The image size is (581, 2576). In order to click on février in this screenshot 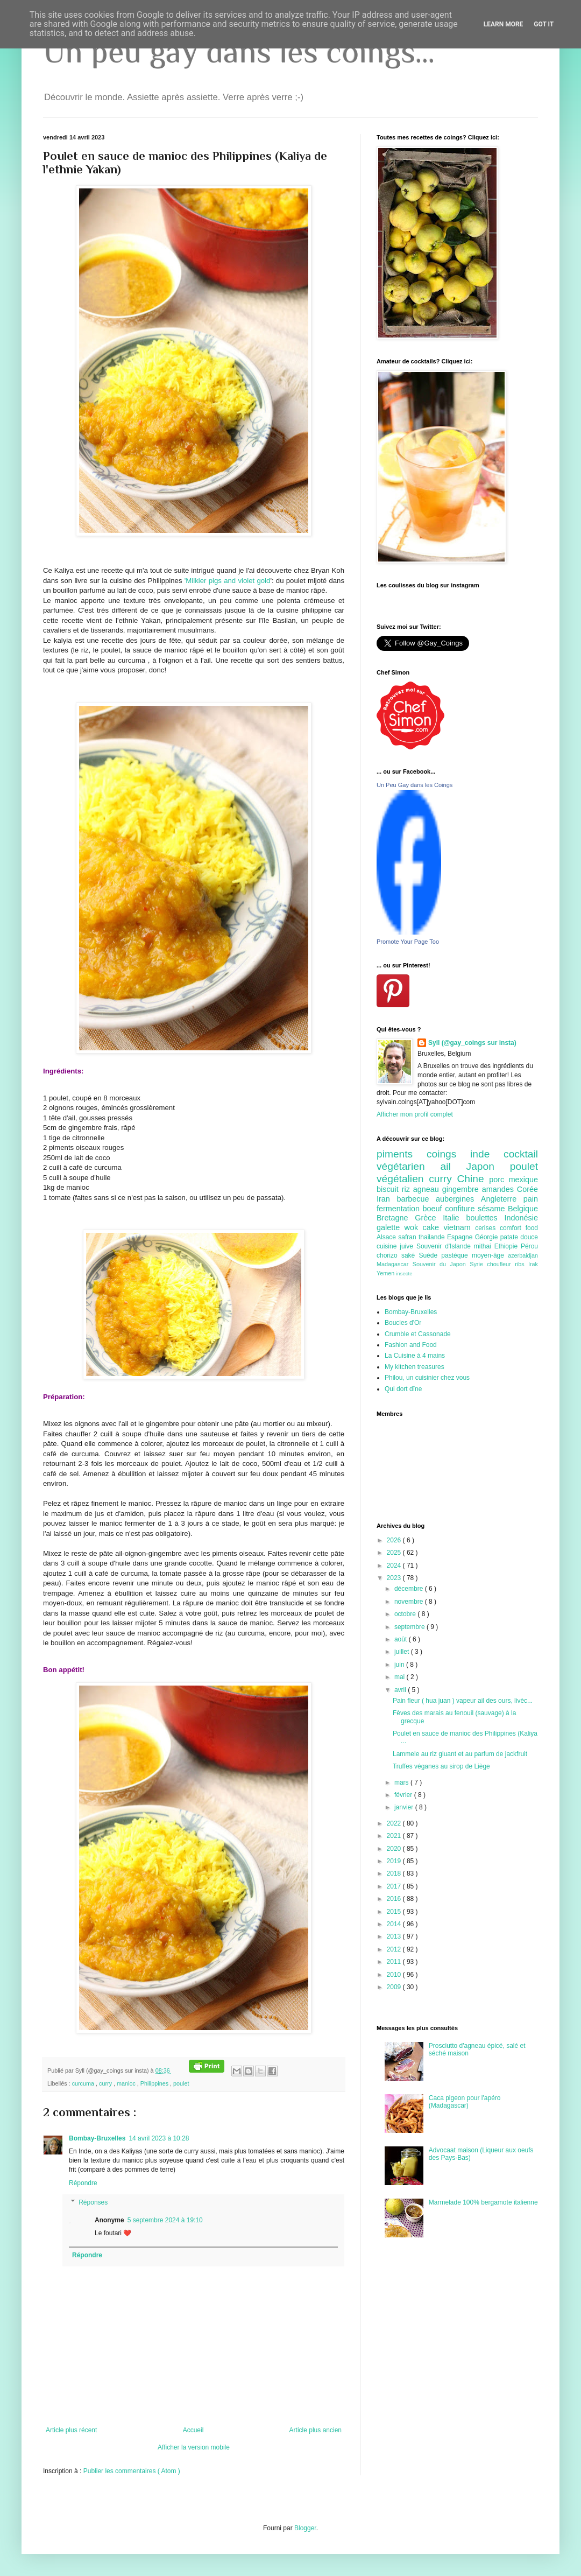, I will do `click(404, 1795)`.